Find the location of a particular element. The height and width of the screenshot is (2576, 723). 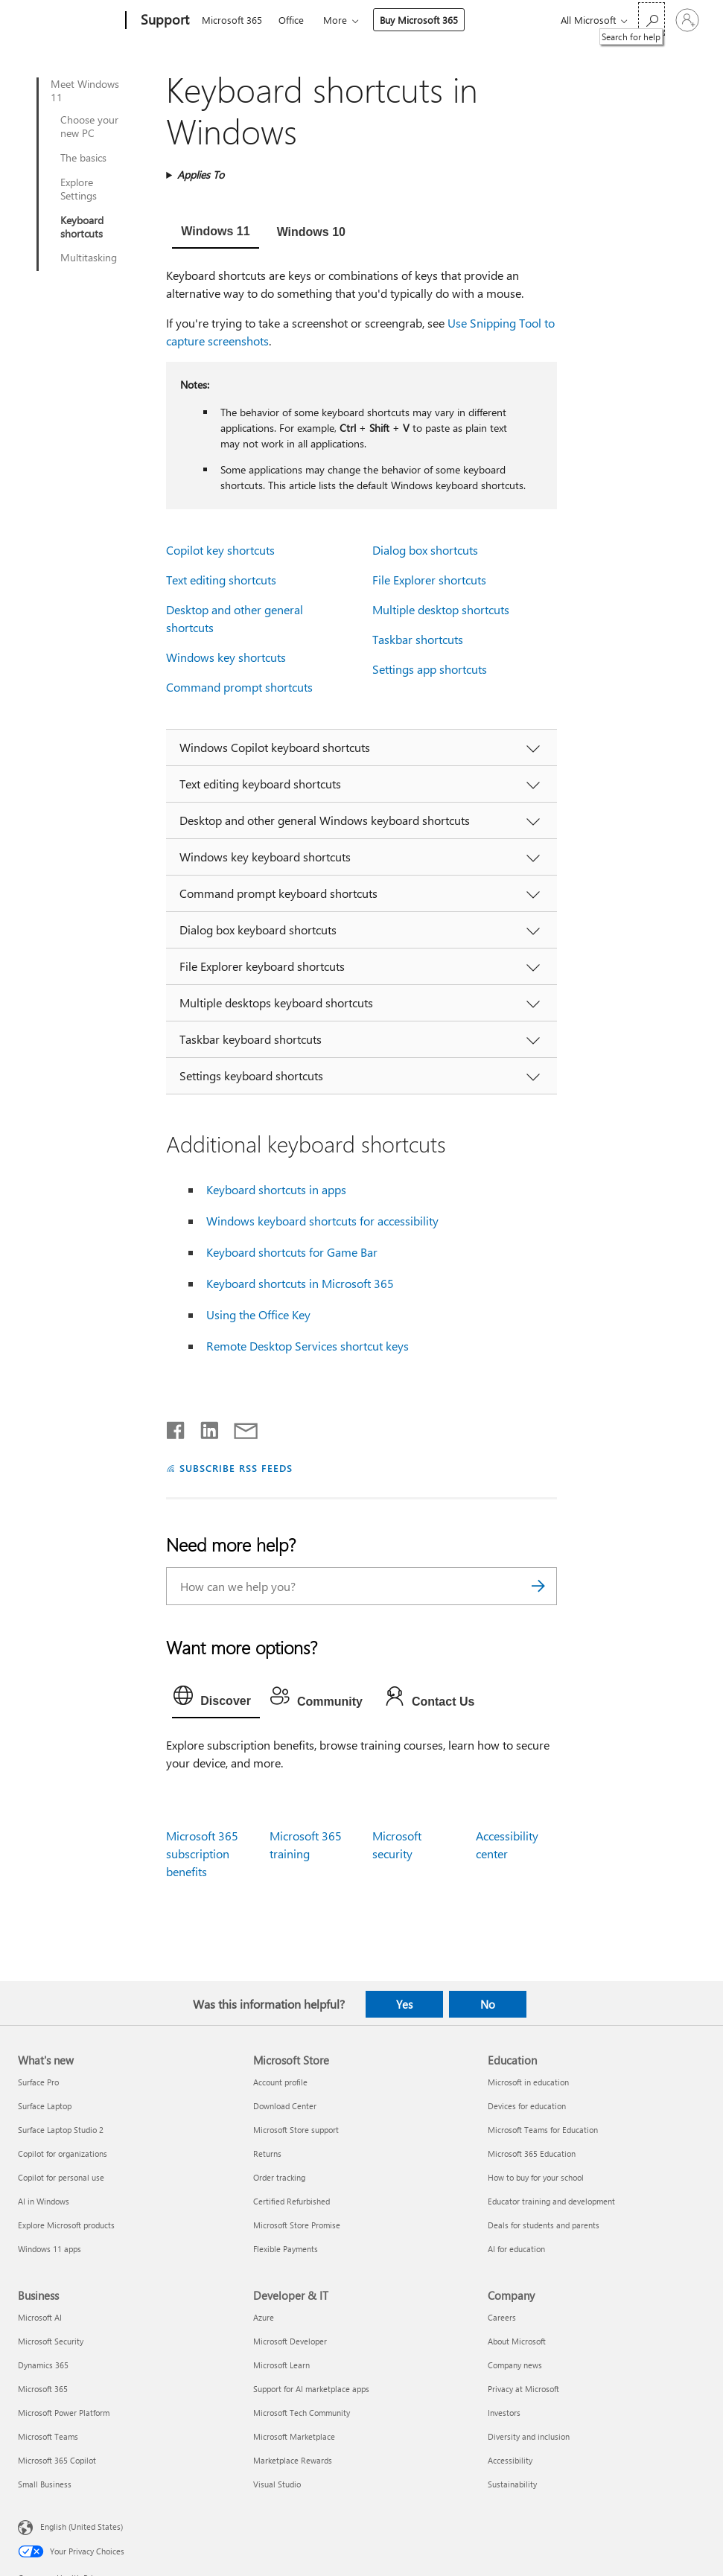

Remote Desktop Services shortcut keys is located at coordinates (307, 1346).